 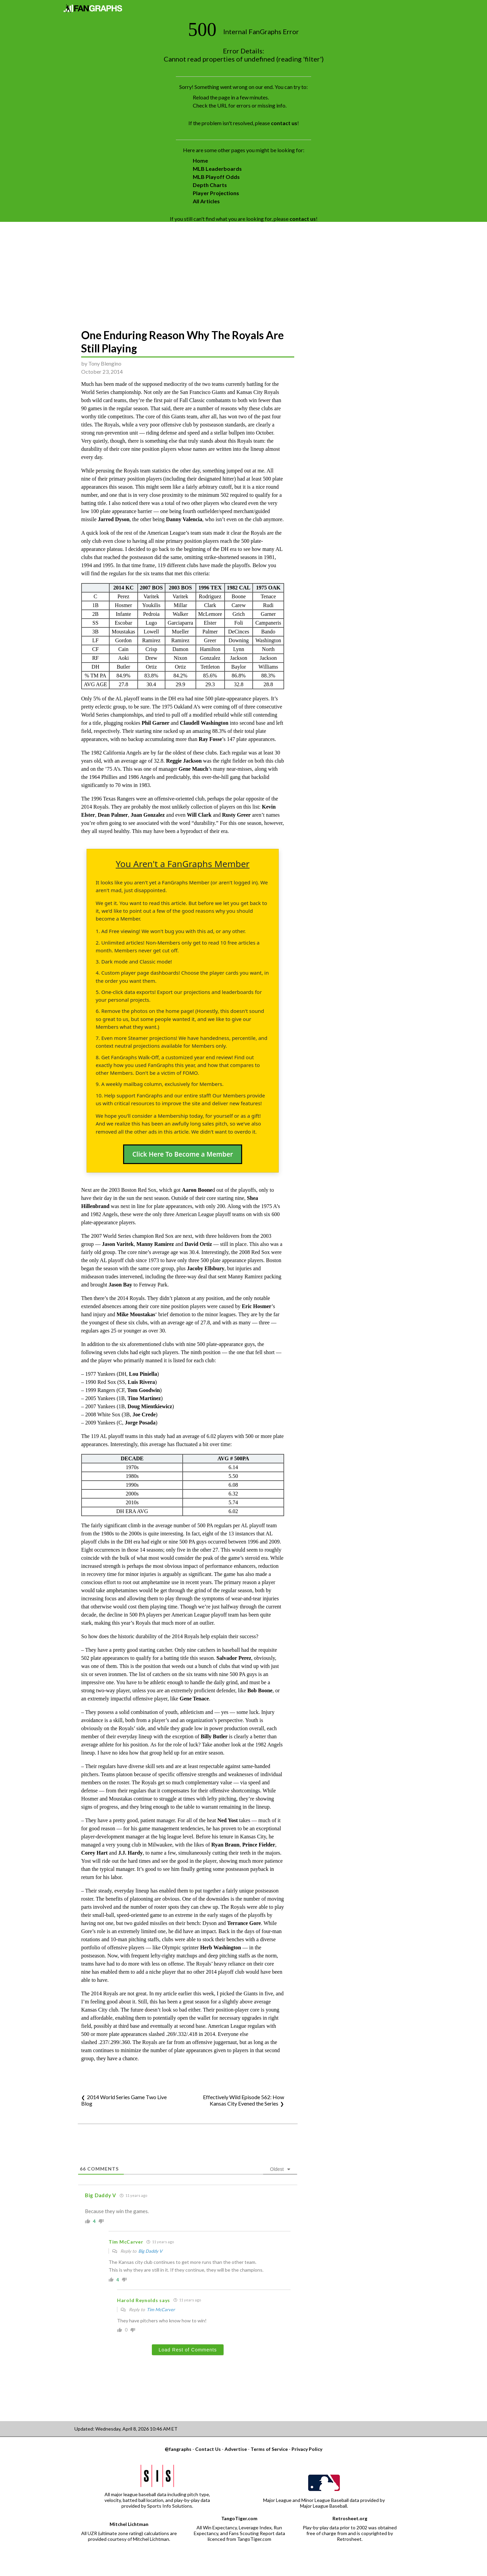 I want to click on Jarrod Dyson, so click(x=114, y=519).